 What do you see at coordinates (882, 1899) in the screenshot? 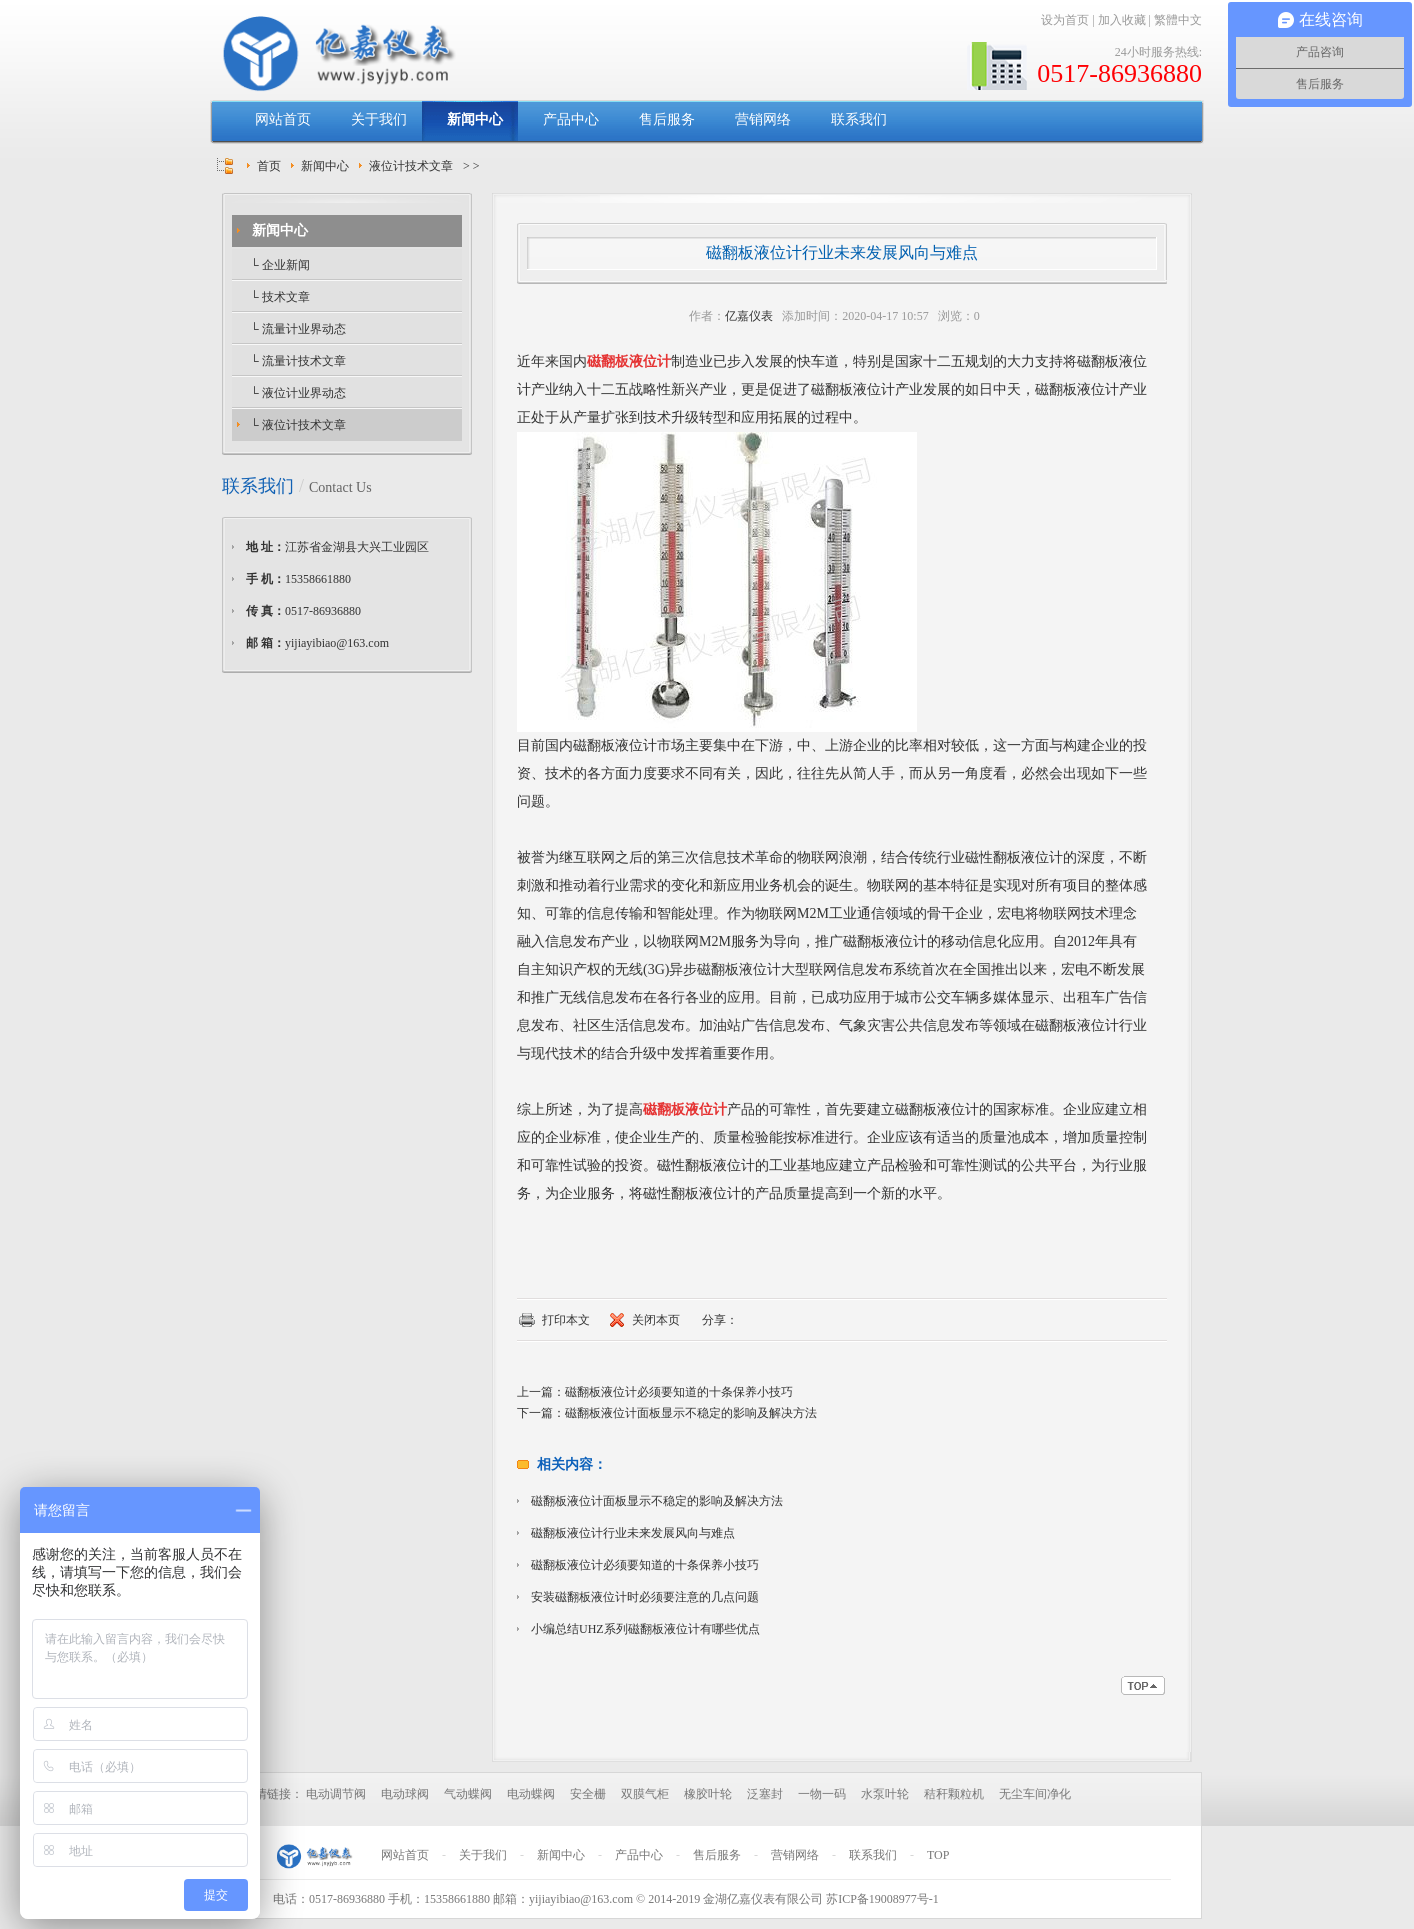
I see `苏ICP备19008977号-1` at bounding box center [882, 1899].